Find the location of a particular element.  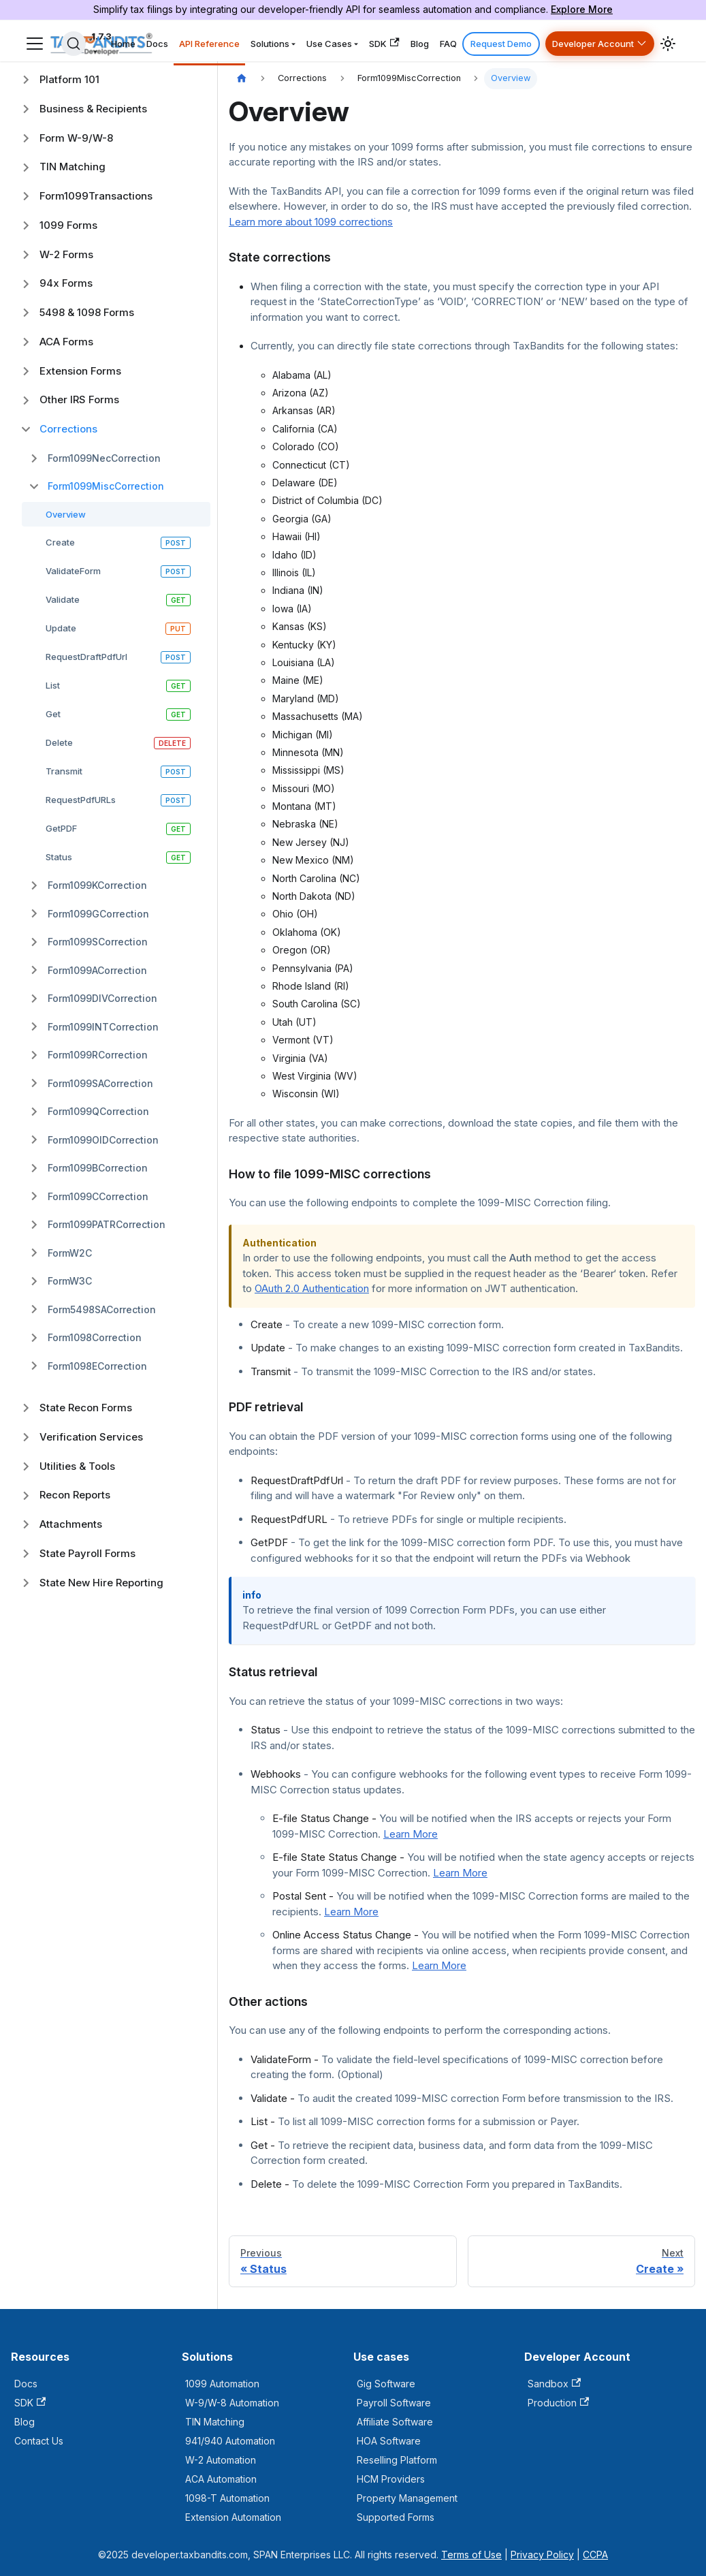

Form1099MiscCorrection [button] is located at coordinates (106, 486).